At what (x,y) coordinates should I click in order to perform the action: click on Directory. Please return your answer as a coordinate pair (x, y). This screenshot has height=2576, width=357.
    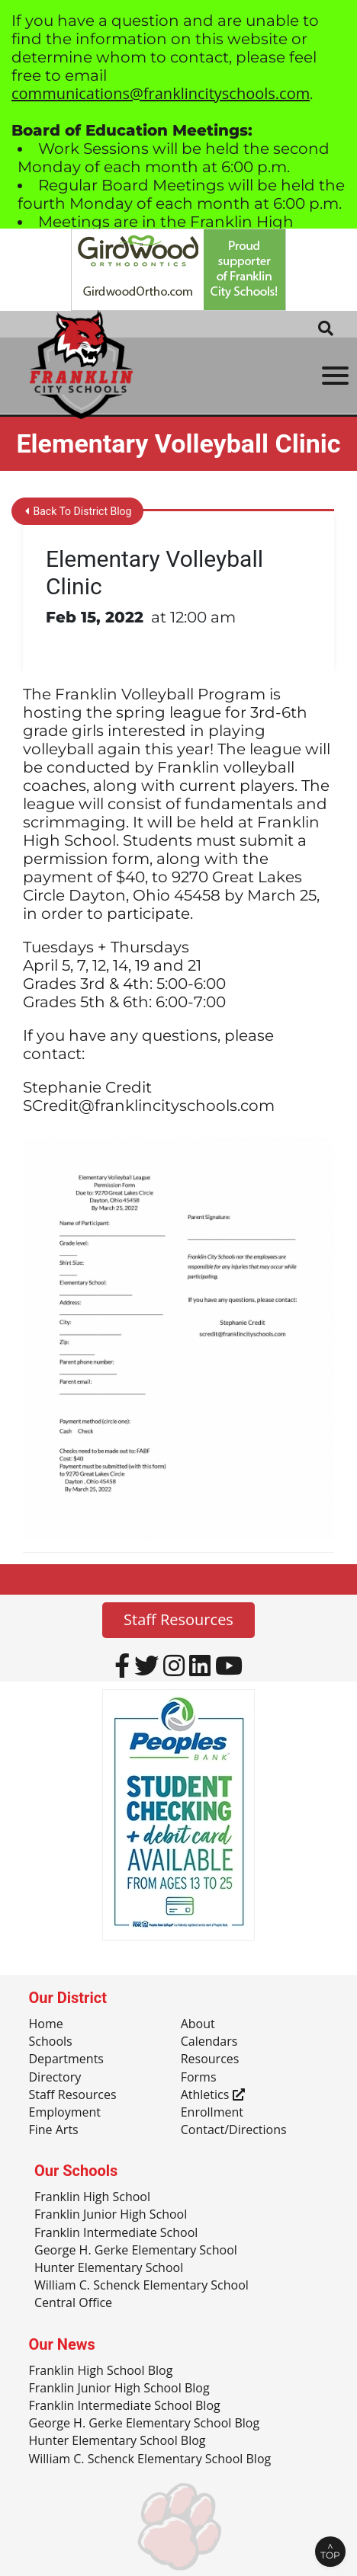
    Looking at the image, I should click on (55, 2077).